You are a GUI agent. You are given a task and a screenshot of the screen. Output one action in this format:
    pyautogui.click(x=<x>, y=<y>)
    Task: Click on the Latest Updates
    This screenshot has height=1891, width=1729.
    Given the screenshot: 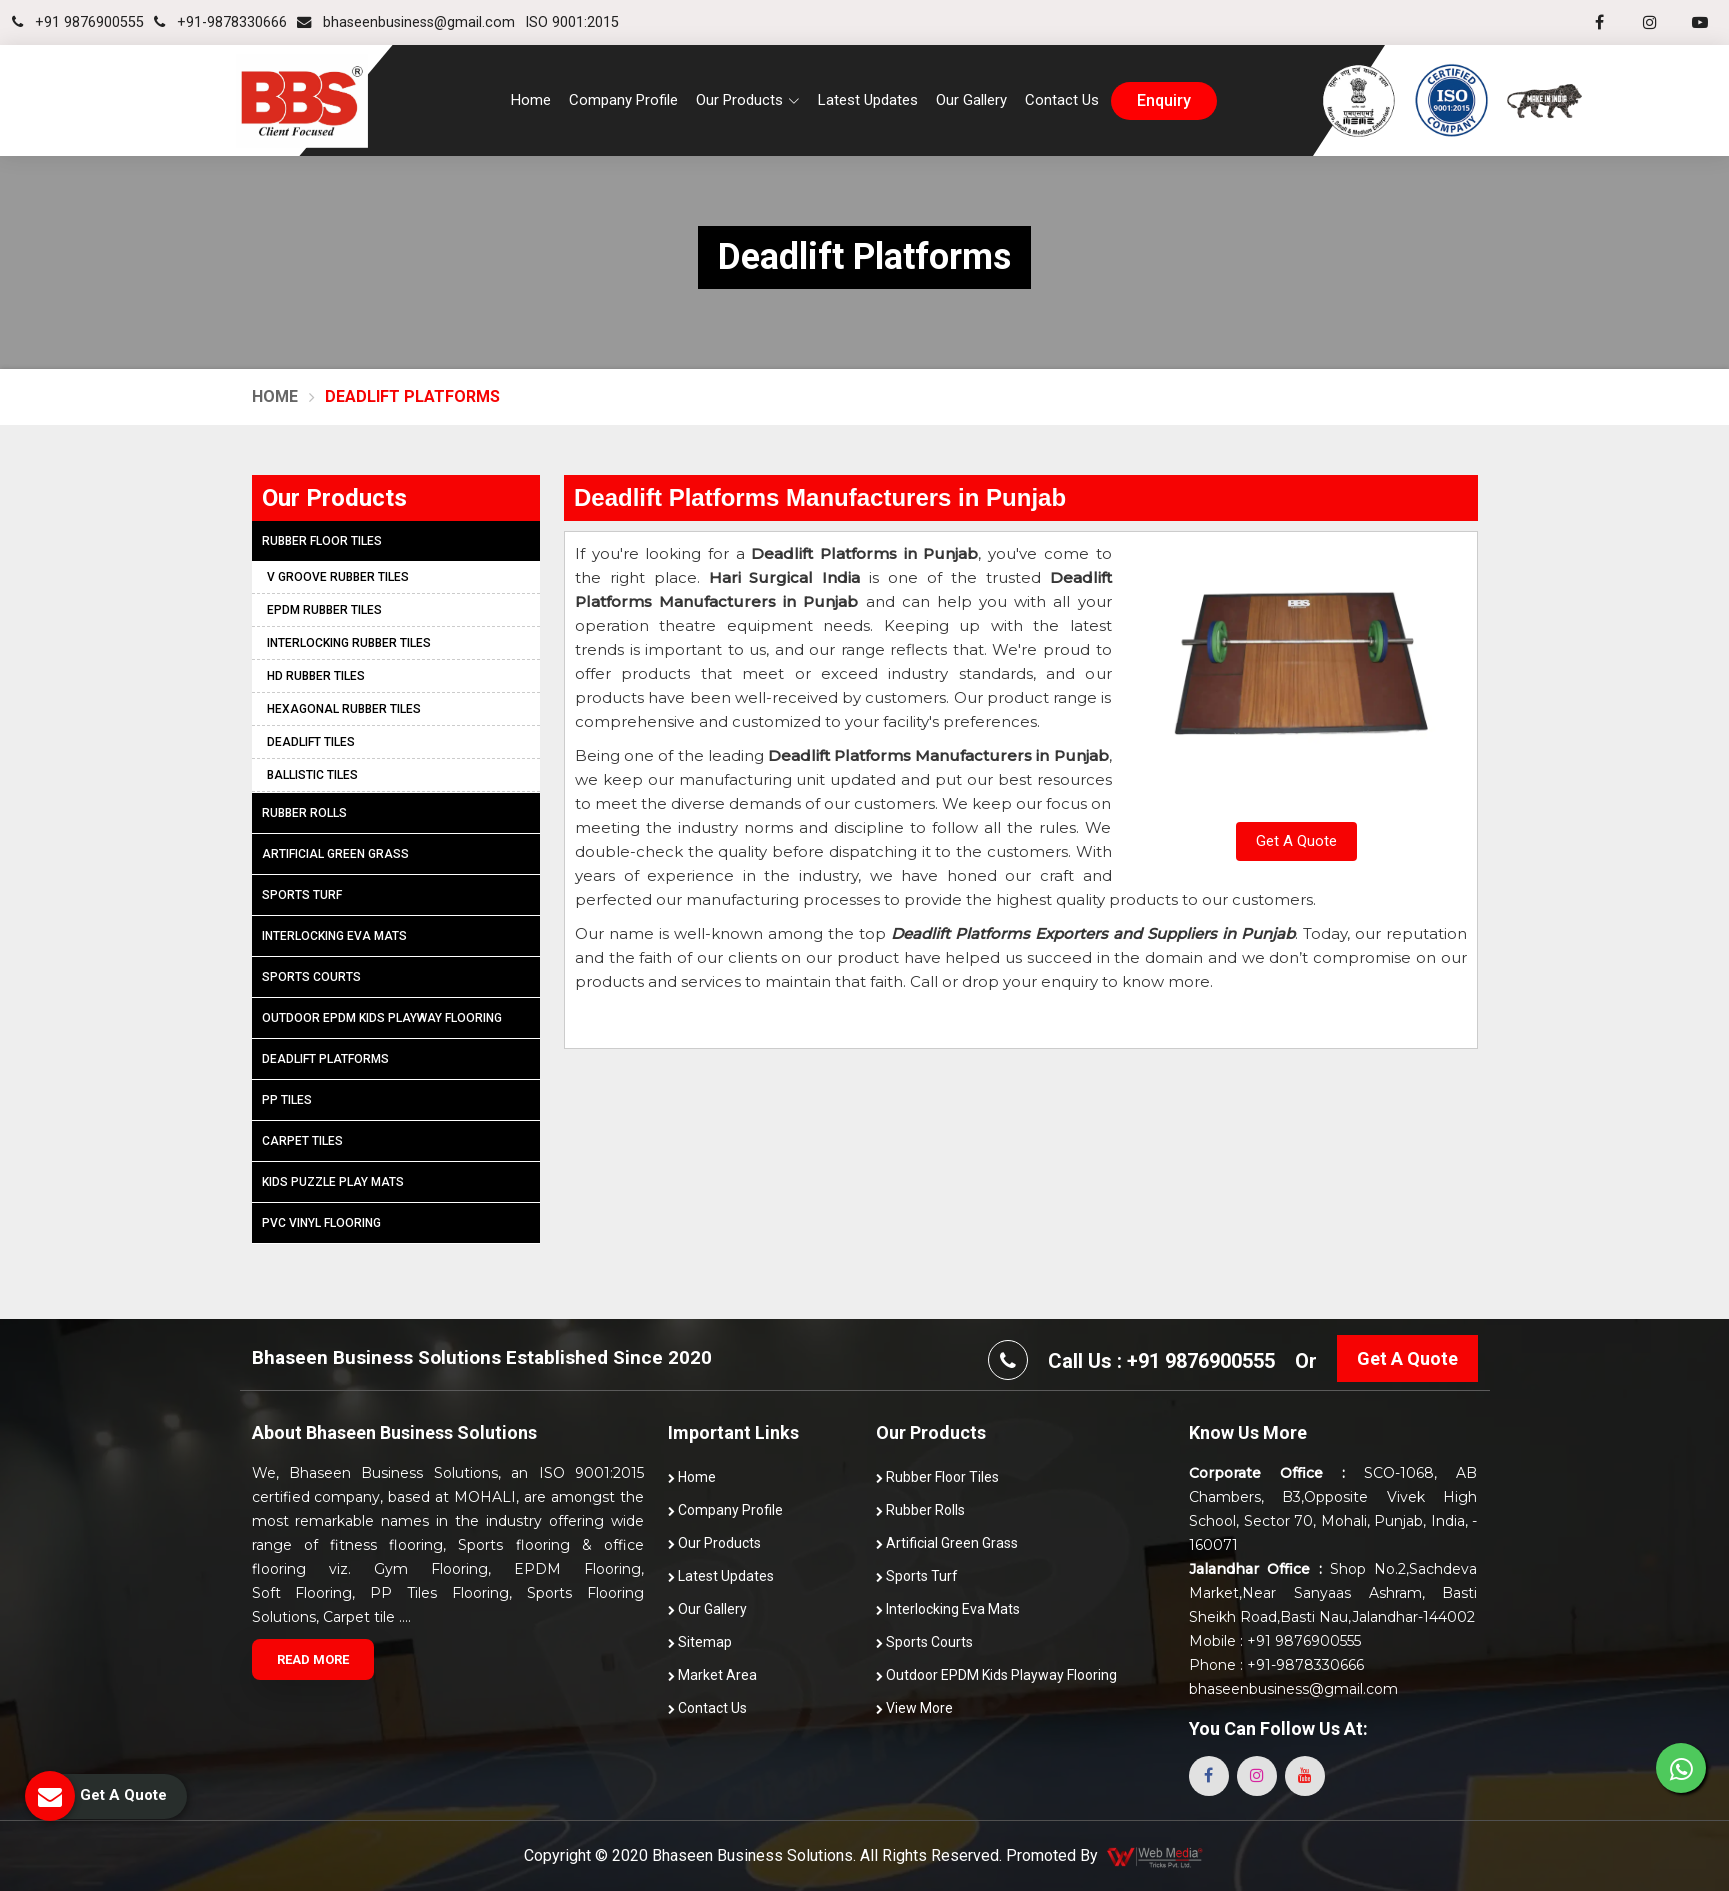 What is the action you would take?
    pyautogui.click(x=868, y=100)
    